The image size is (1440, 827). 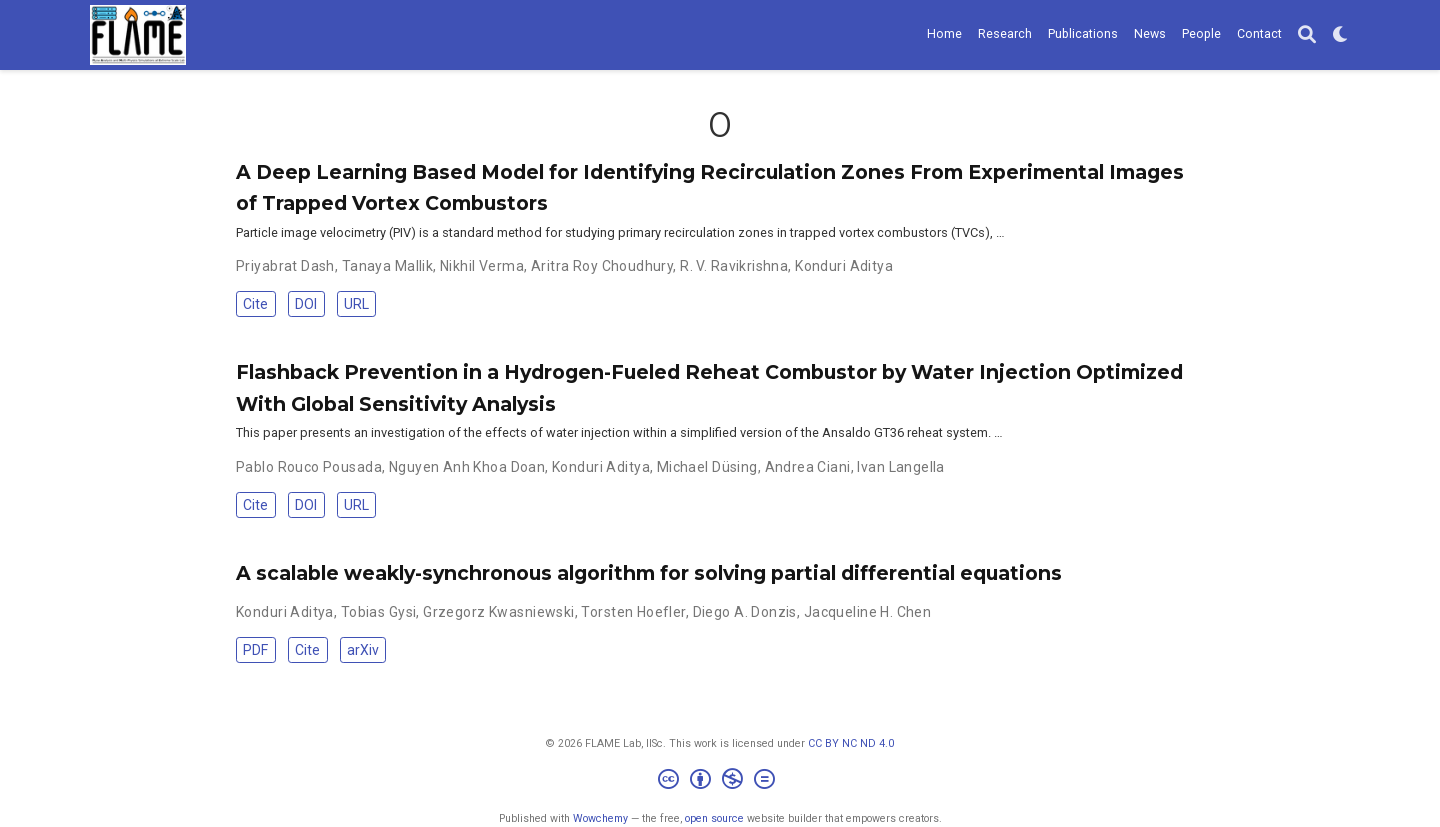 What do you see at coordinates (714, 818) in the screenshot?
I see `open source` at bounding box center [714, 818].